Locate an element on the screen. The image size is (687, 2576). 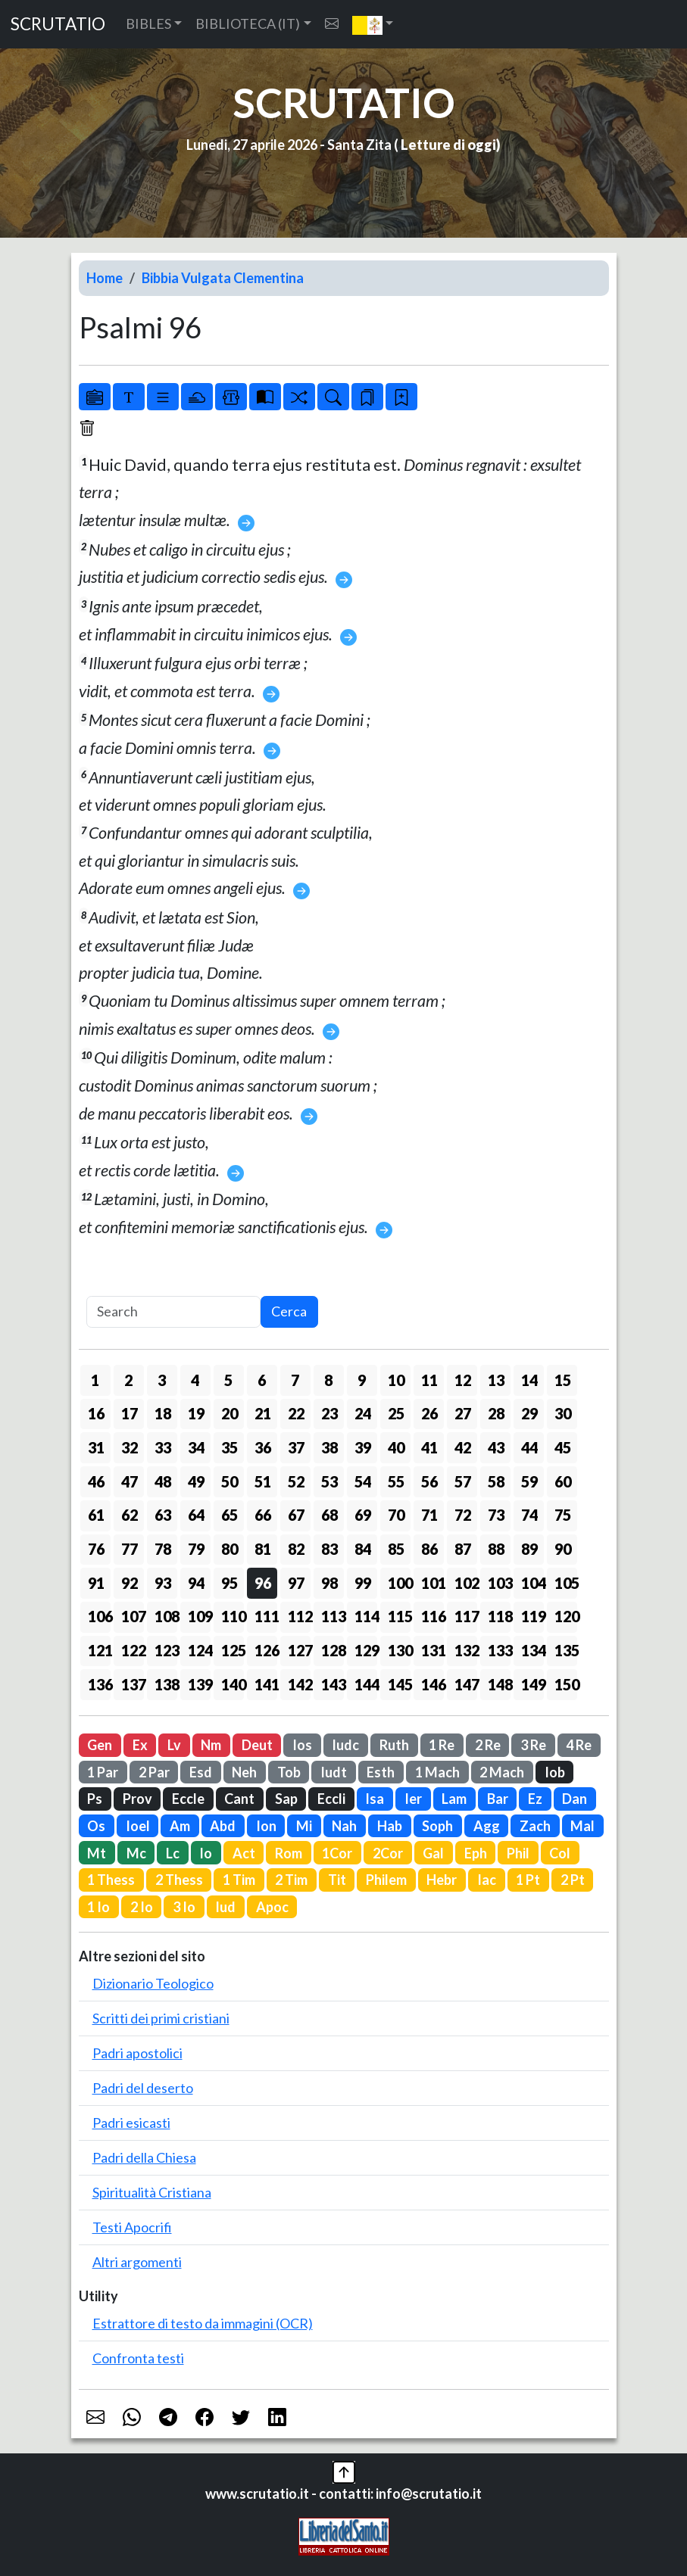
134 [button] is located at coordinates (532, 1650).